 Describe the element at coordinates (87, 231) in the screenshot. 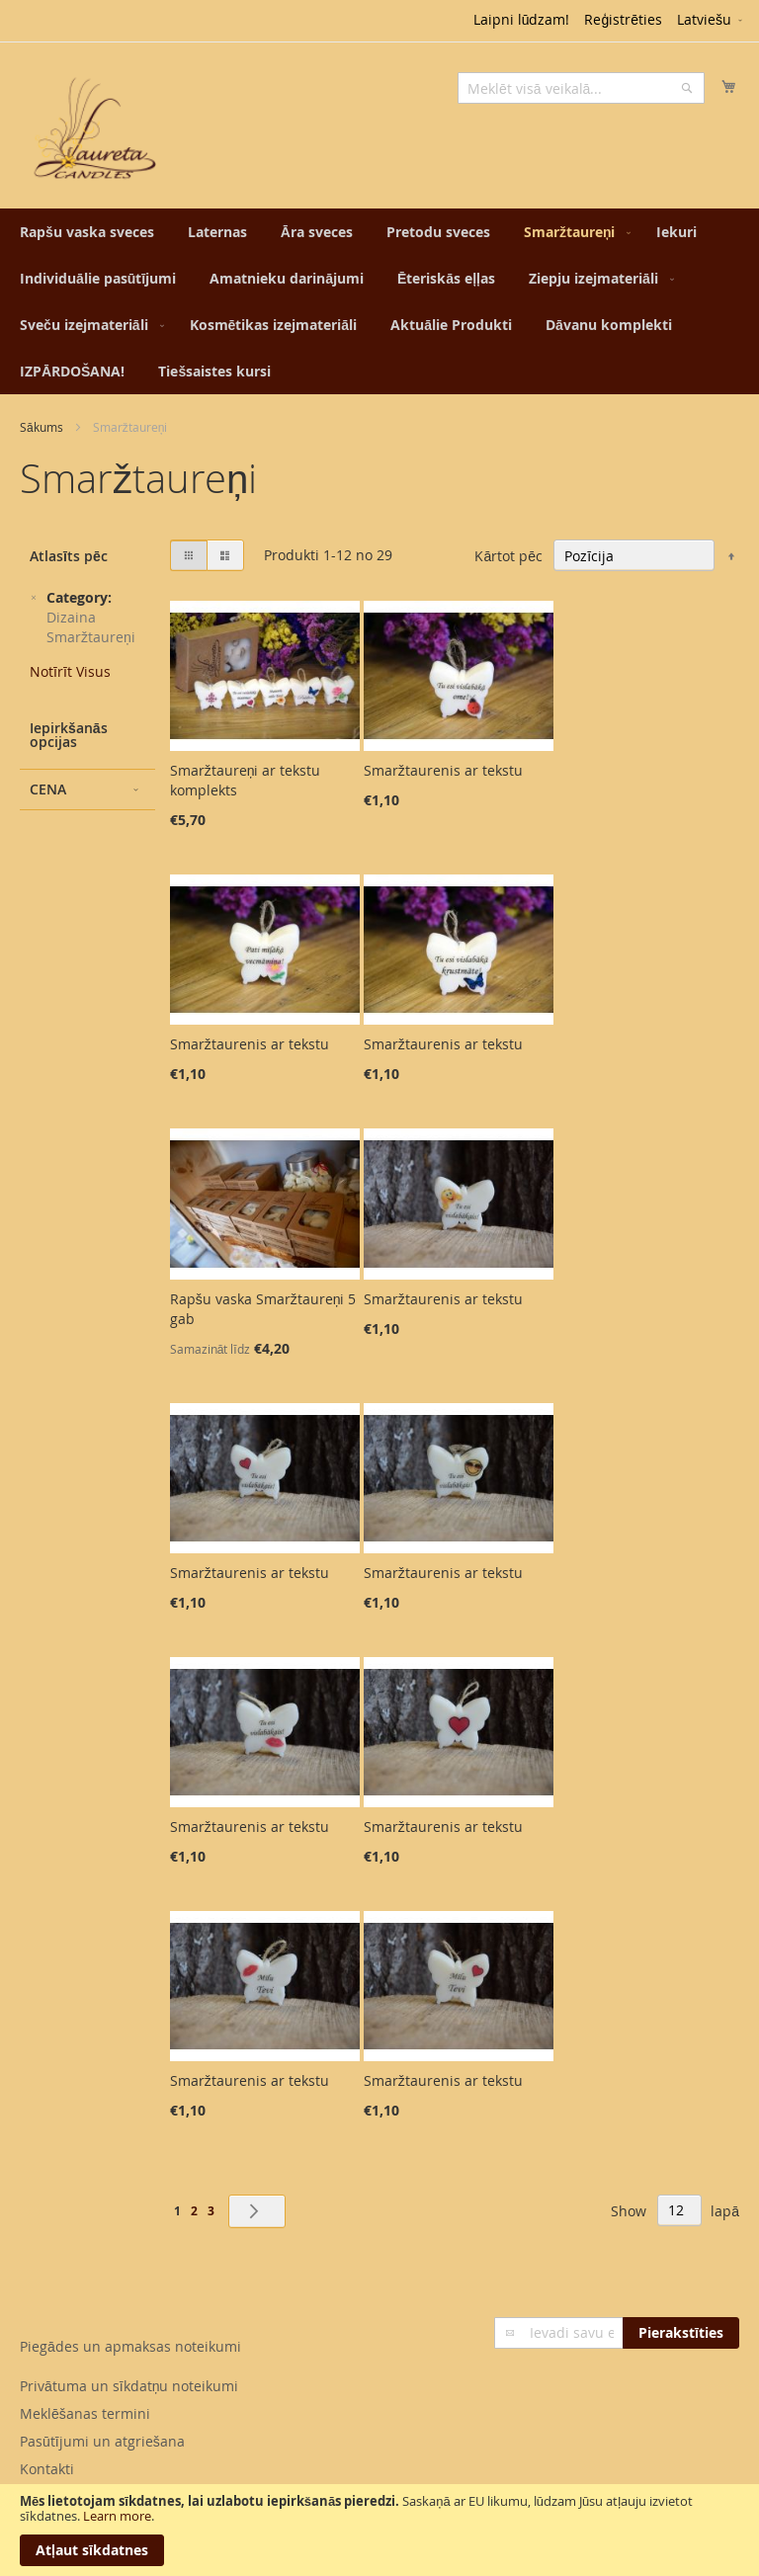

I see `[menuitem]` at that location.